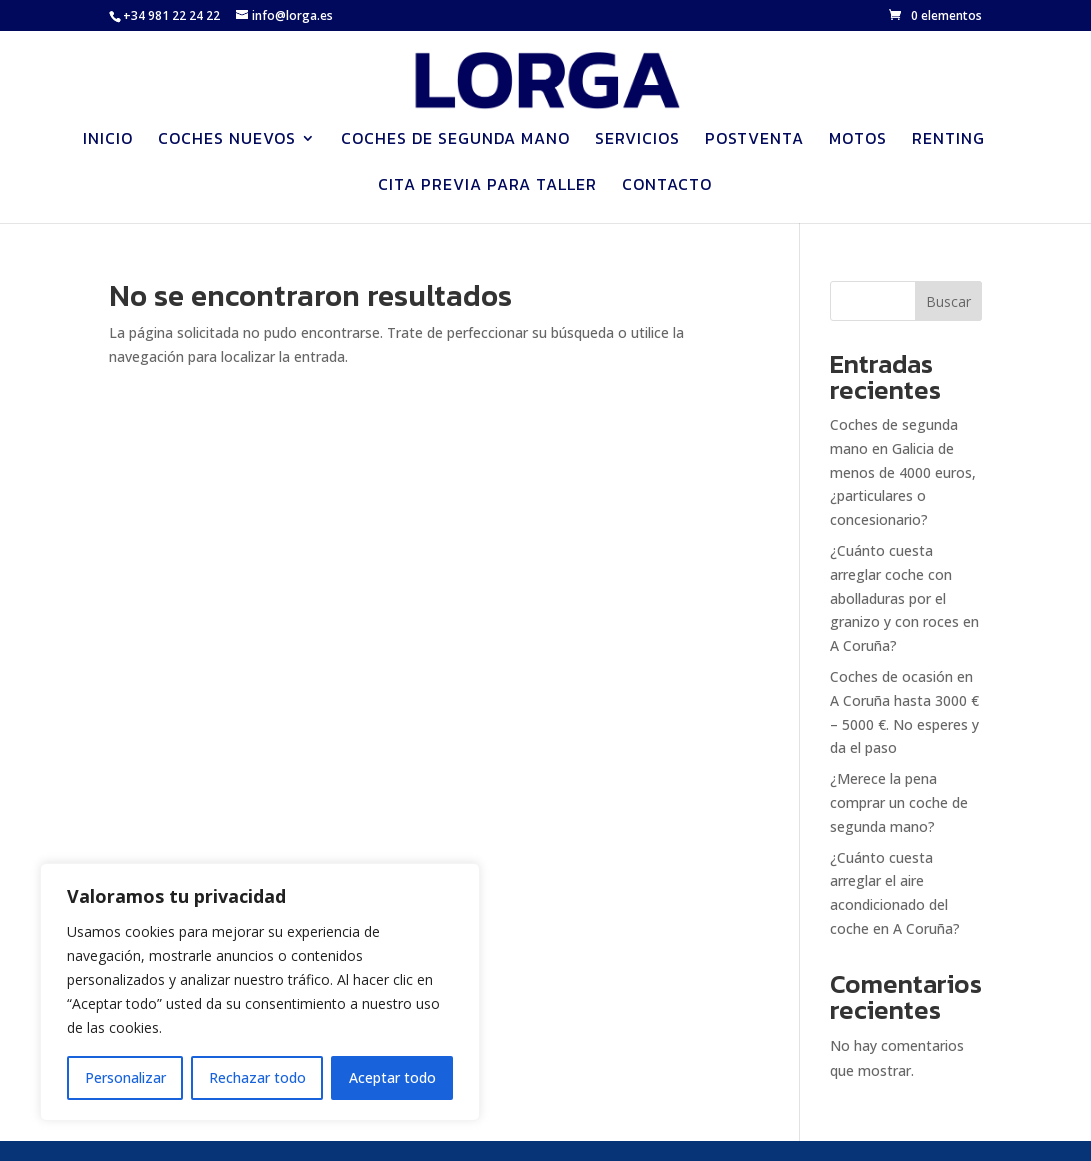  I want to click on Coches de segunda mano, so click(455, 140).